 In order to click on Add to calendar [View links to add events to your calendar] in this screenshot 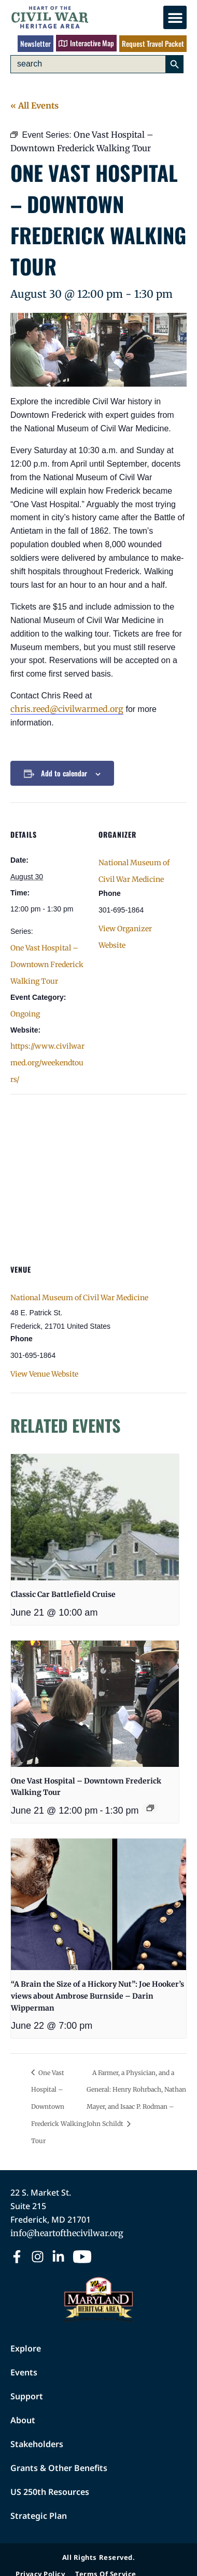, I will do `click(64, 773)`.